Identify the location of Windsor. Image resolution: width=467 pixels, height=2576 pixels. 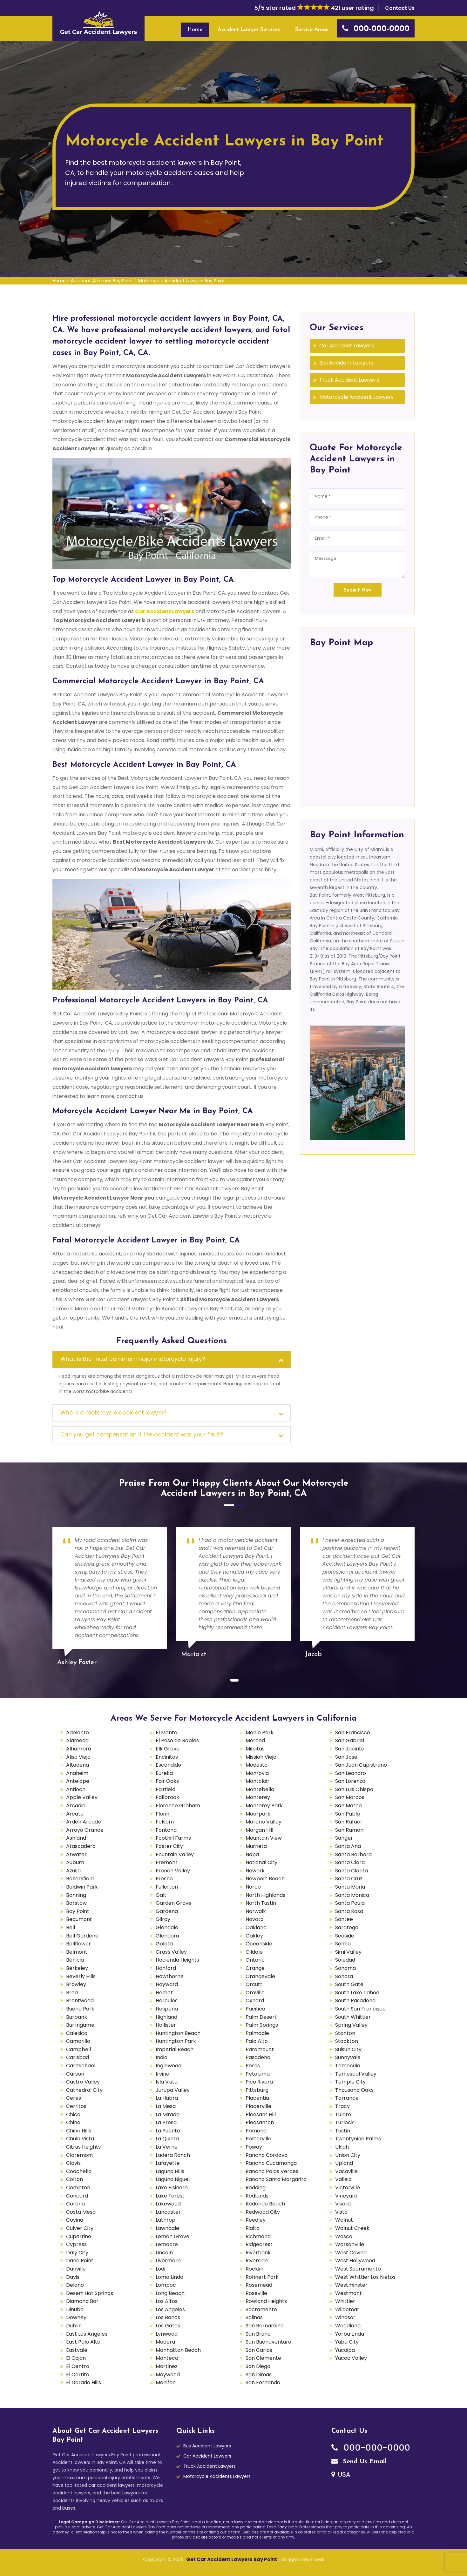
(345, 2317).